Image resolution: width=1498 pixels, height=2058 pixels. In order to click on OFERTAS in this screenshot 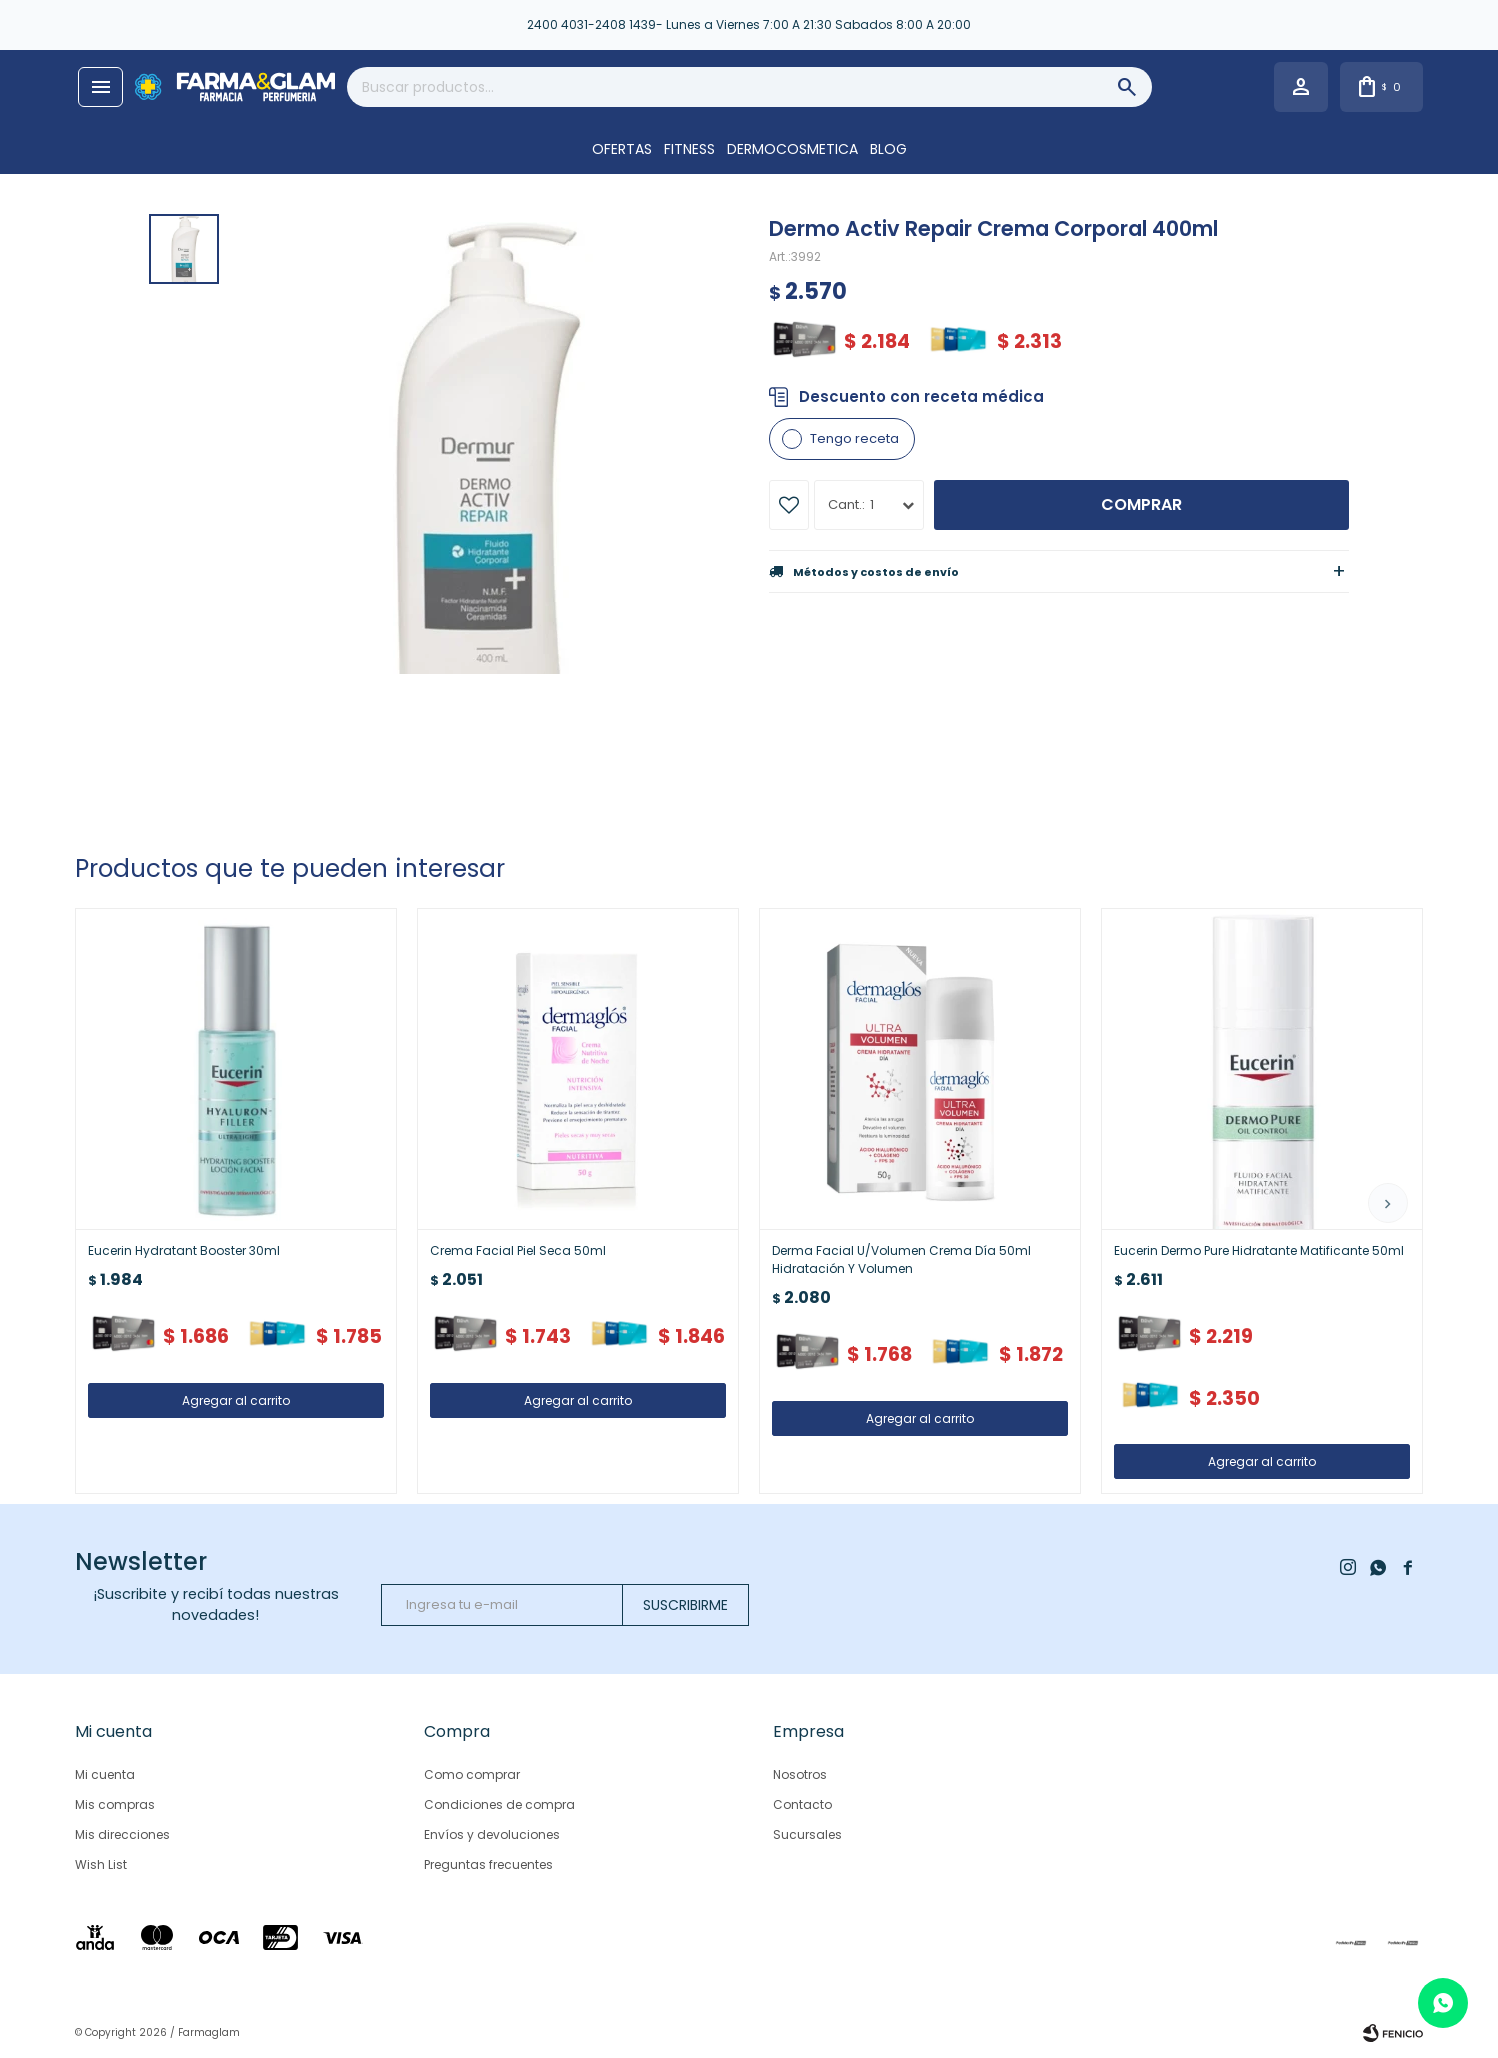, I will do `click(622, 149)`.